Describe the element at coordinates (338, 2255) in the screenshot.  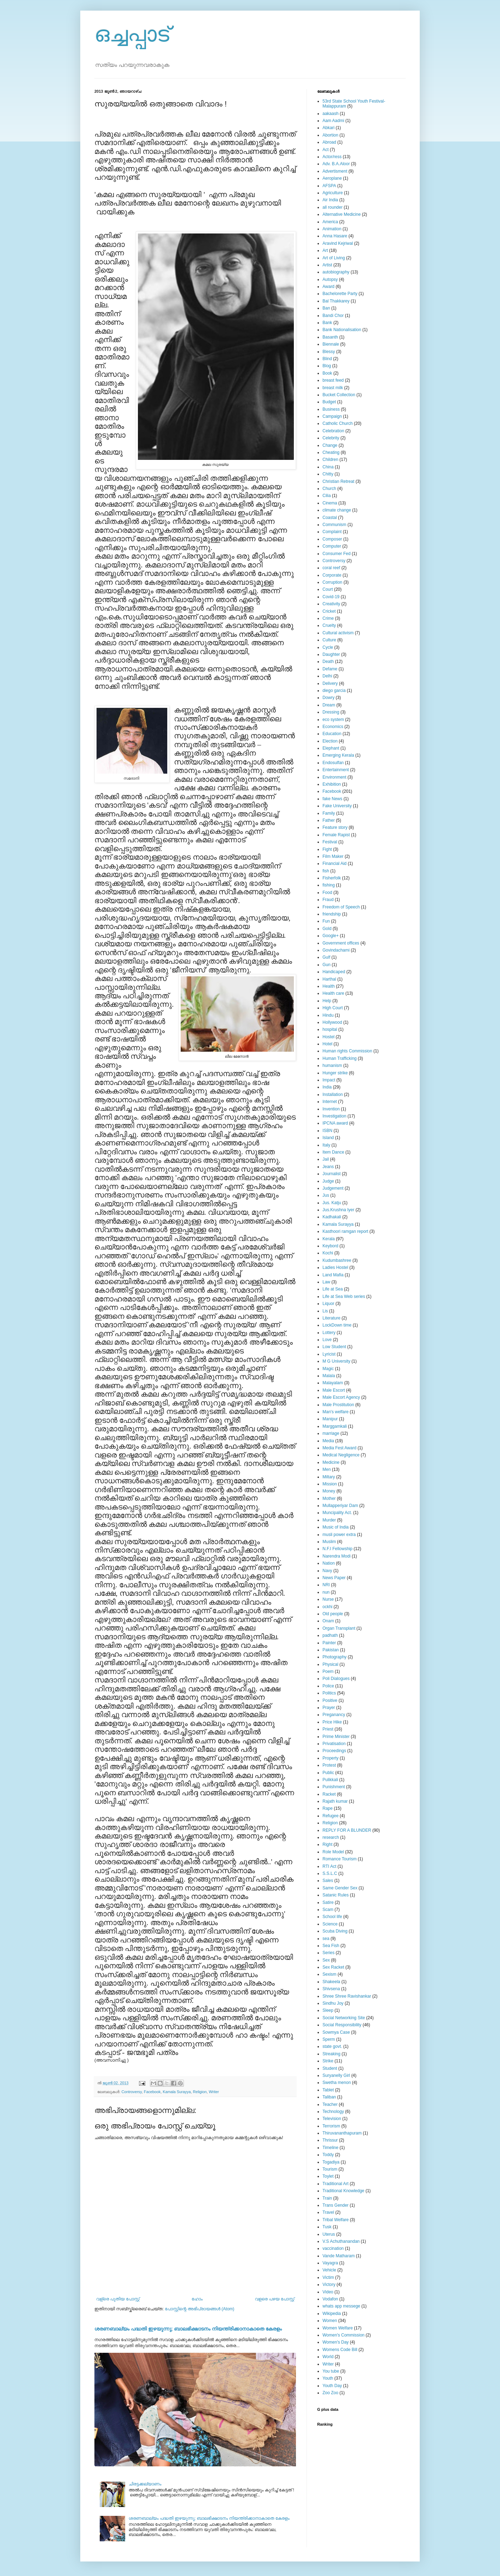
I see `Vande Matharam` at that location.